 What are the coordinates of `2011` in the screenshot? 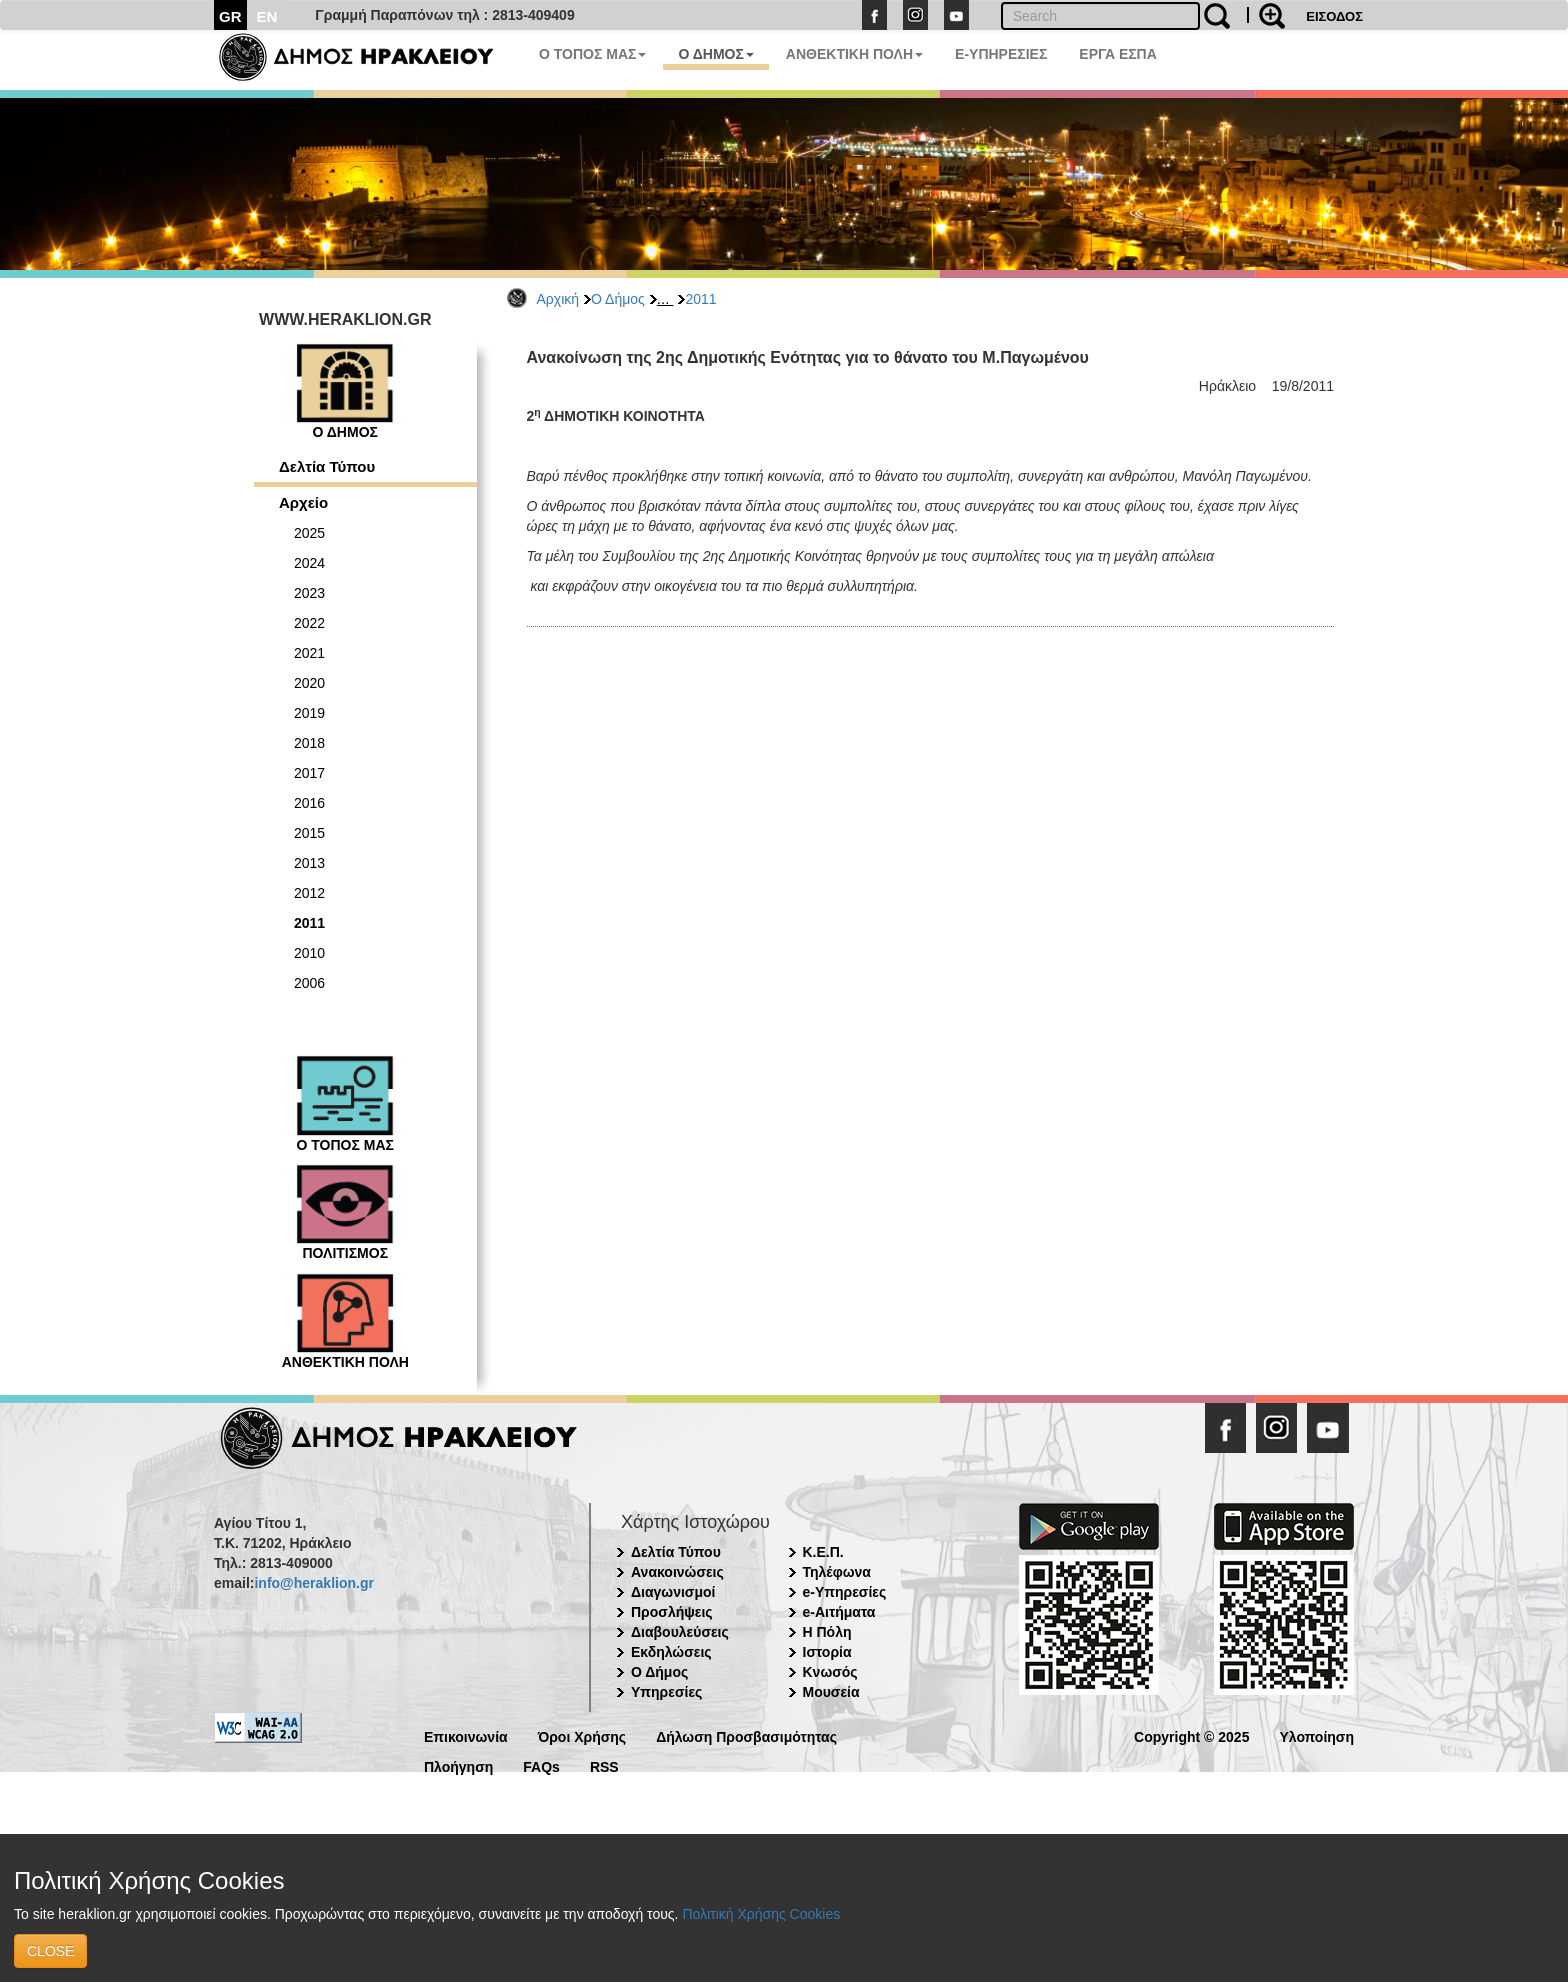 It's located at (700, 299).